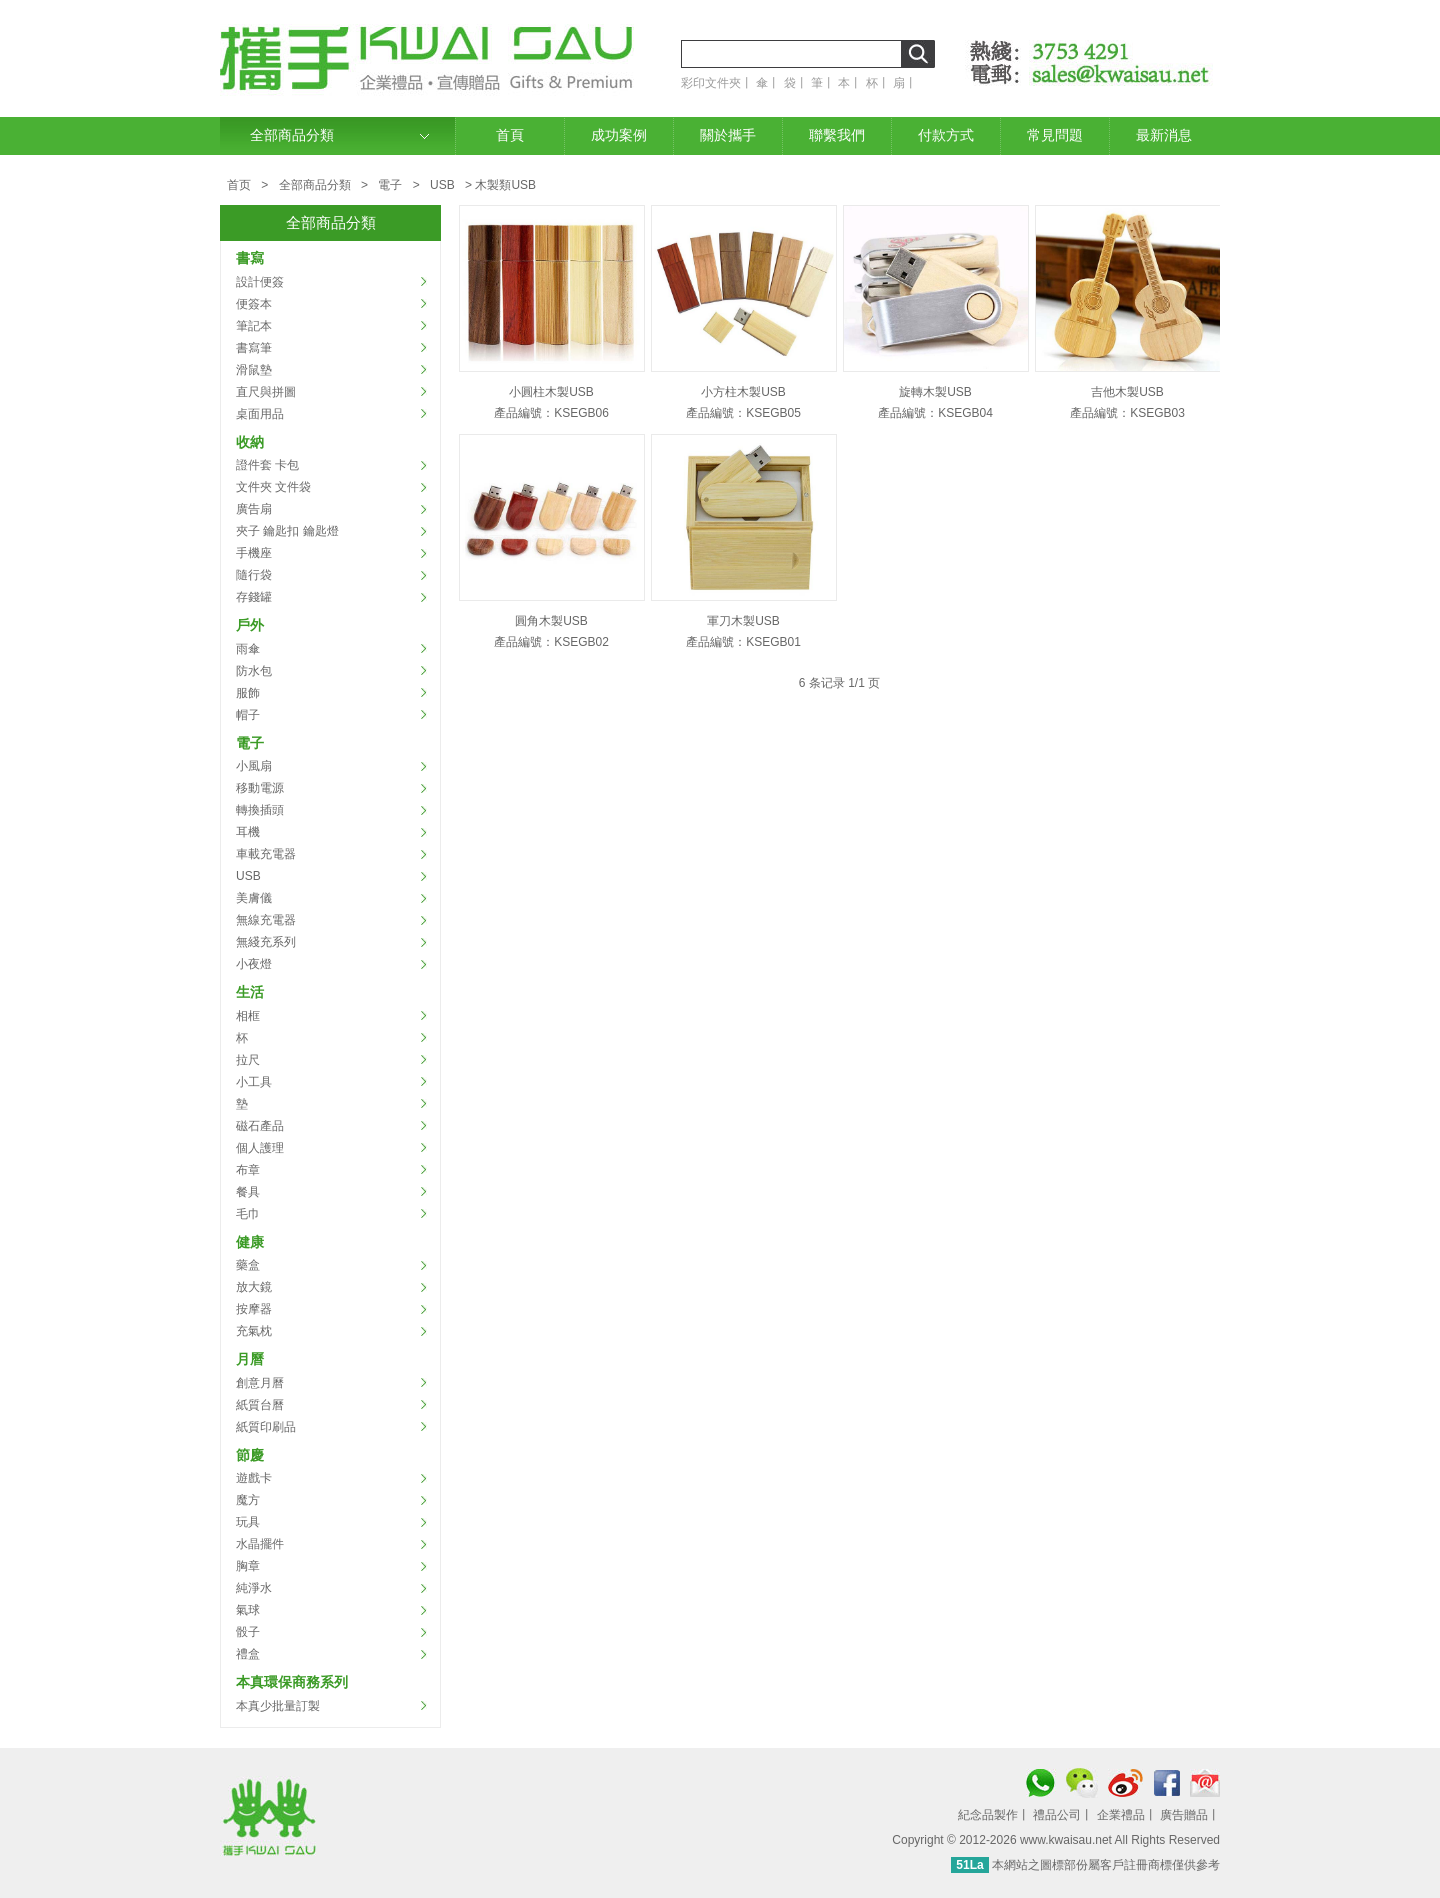  Describe the element at coordinates (266, 920) in the screenshot. I see `無線充電器` at that location.